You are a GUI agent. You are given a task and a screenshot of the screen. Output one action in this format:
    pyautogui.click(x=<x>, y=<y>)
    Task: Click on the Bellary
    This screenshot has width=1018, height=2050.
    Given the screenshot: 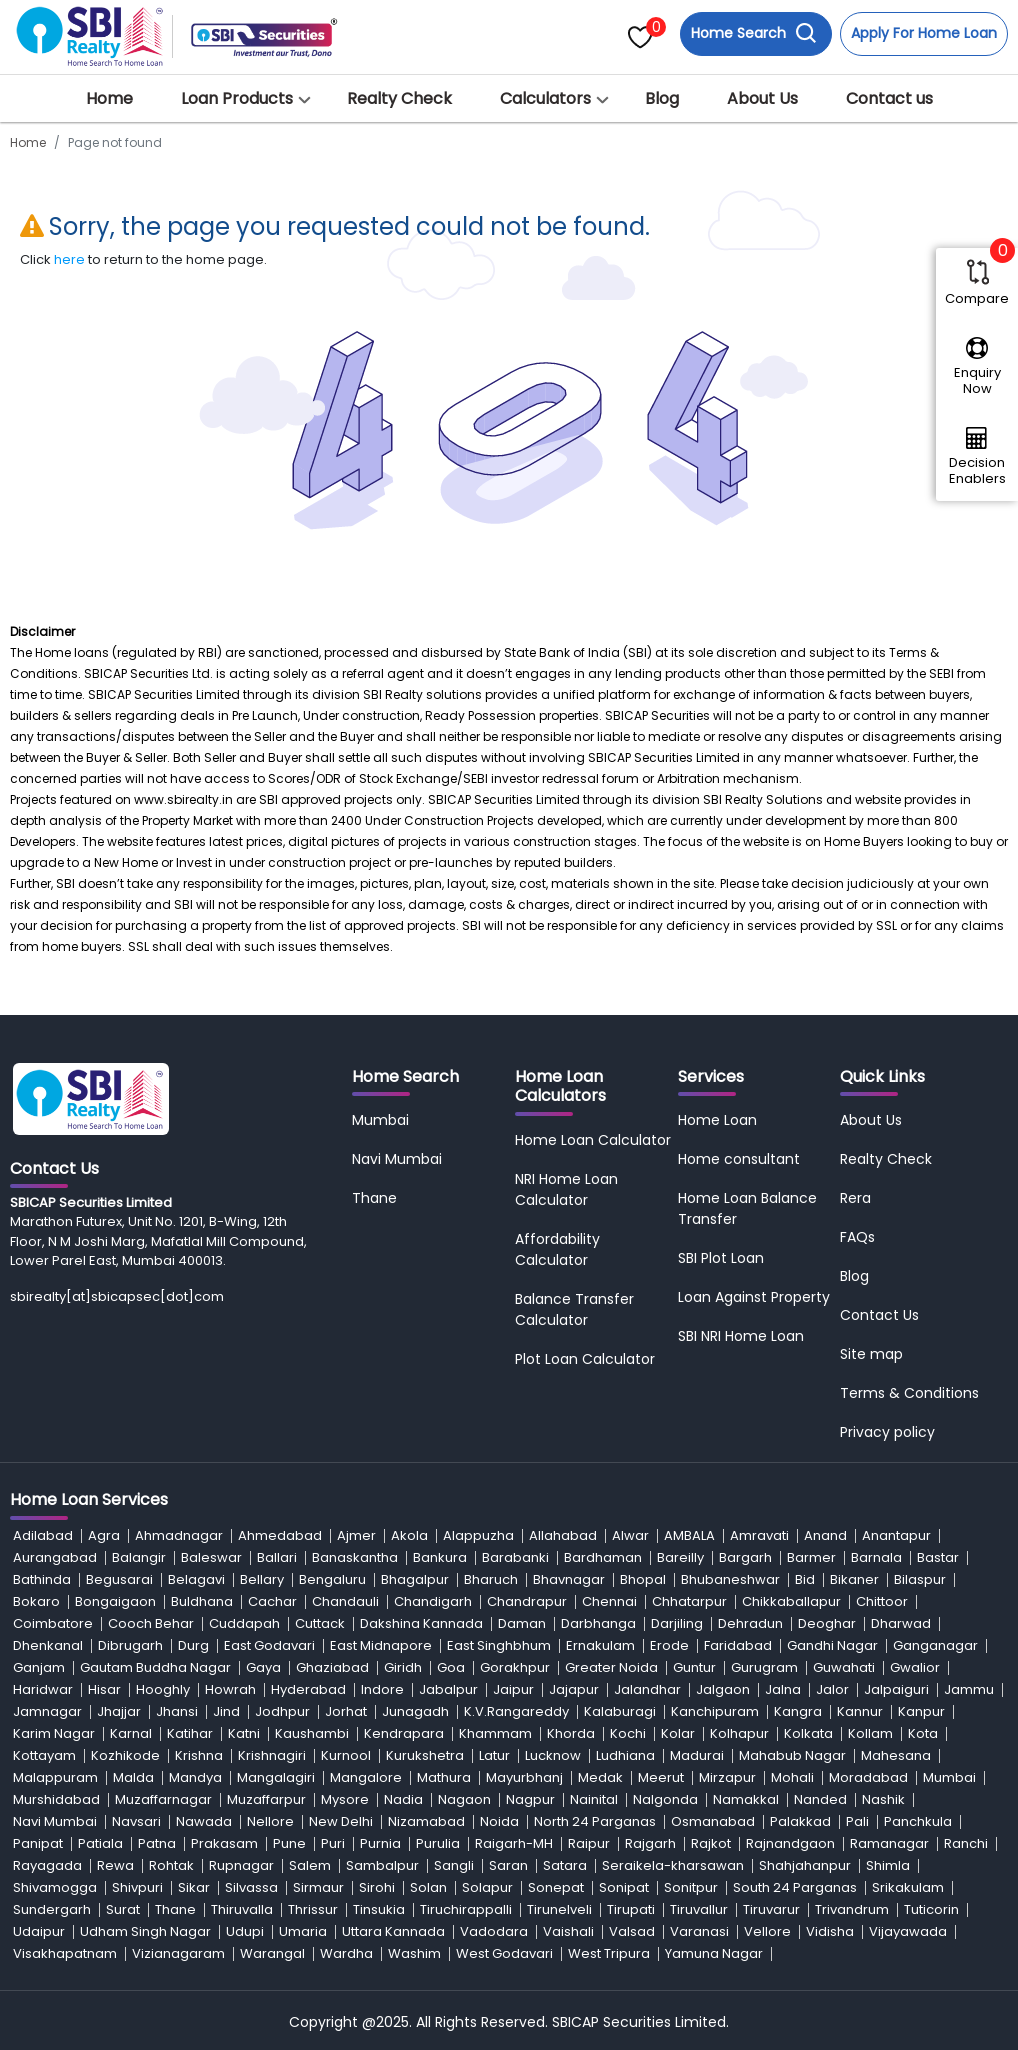 What is the action you would take?
    pyautogui.click(x=262, y=1579)
    